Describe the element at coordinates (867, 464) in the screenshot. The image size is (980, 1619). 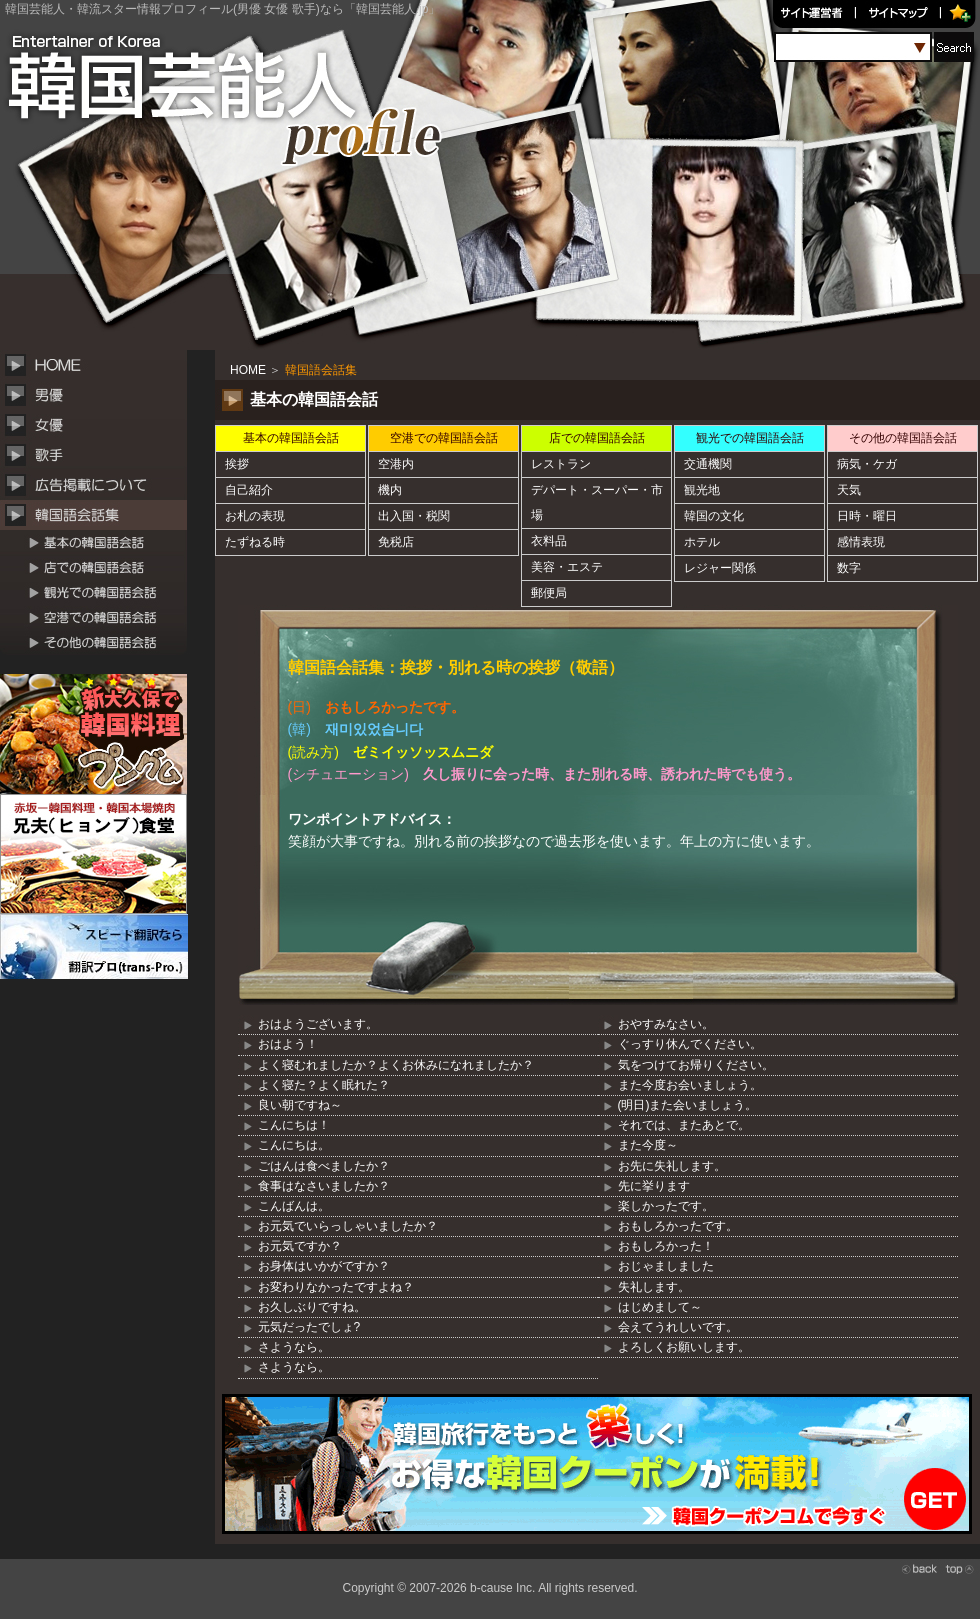
I see `病気・ケガ` at that location.